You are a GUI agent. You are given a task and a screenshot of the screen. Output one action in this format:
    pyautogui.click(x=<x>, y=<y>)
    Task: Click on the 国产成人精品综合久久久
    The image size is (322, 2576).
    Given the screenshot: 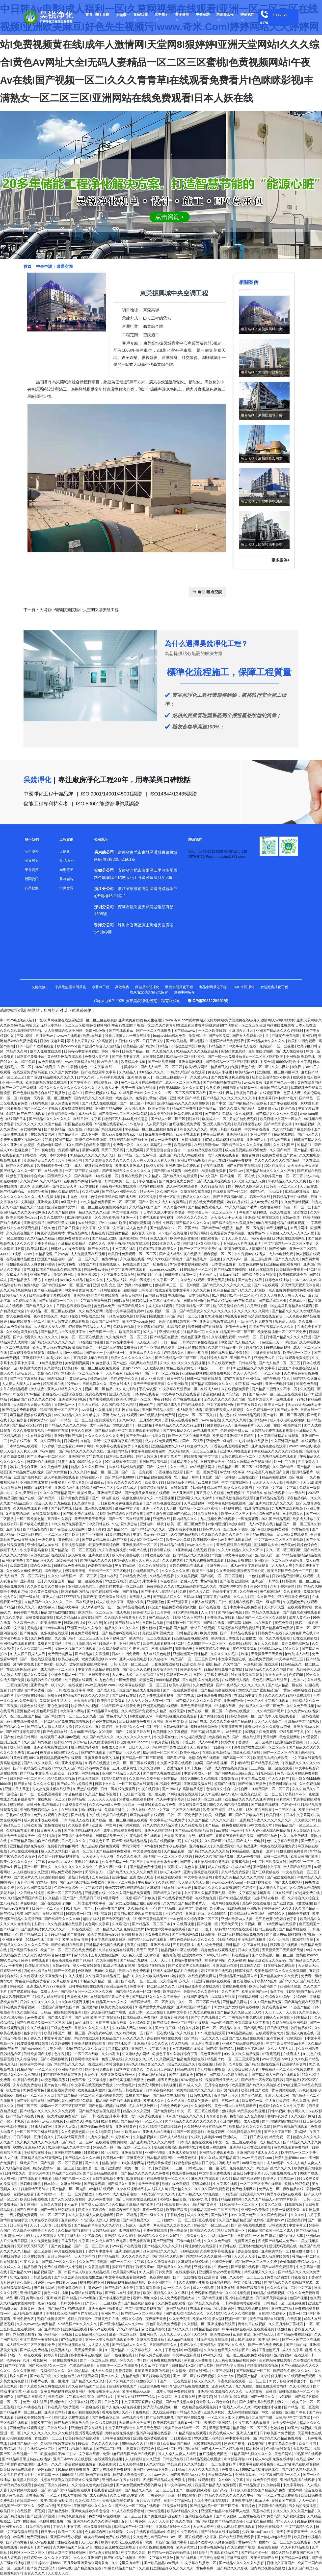 What is the action you would take?
    pyautogui.click(x=185, y=2314)
    